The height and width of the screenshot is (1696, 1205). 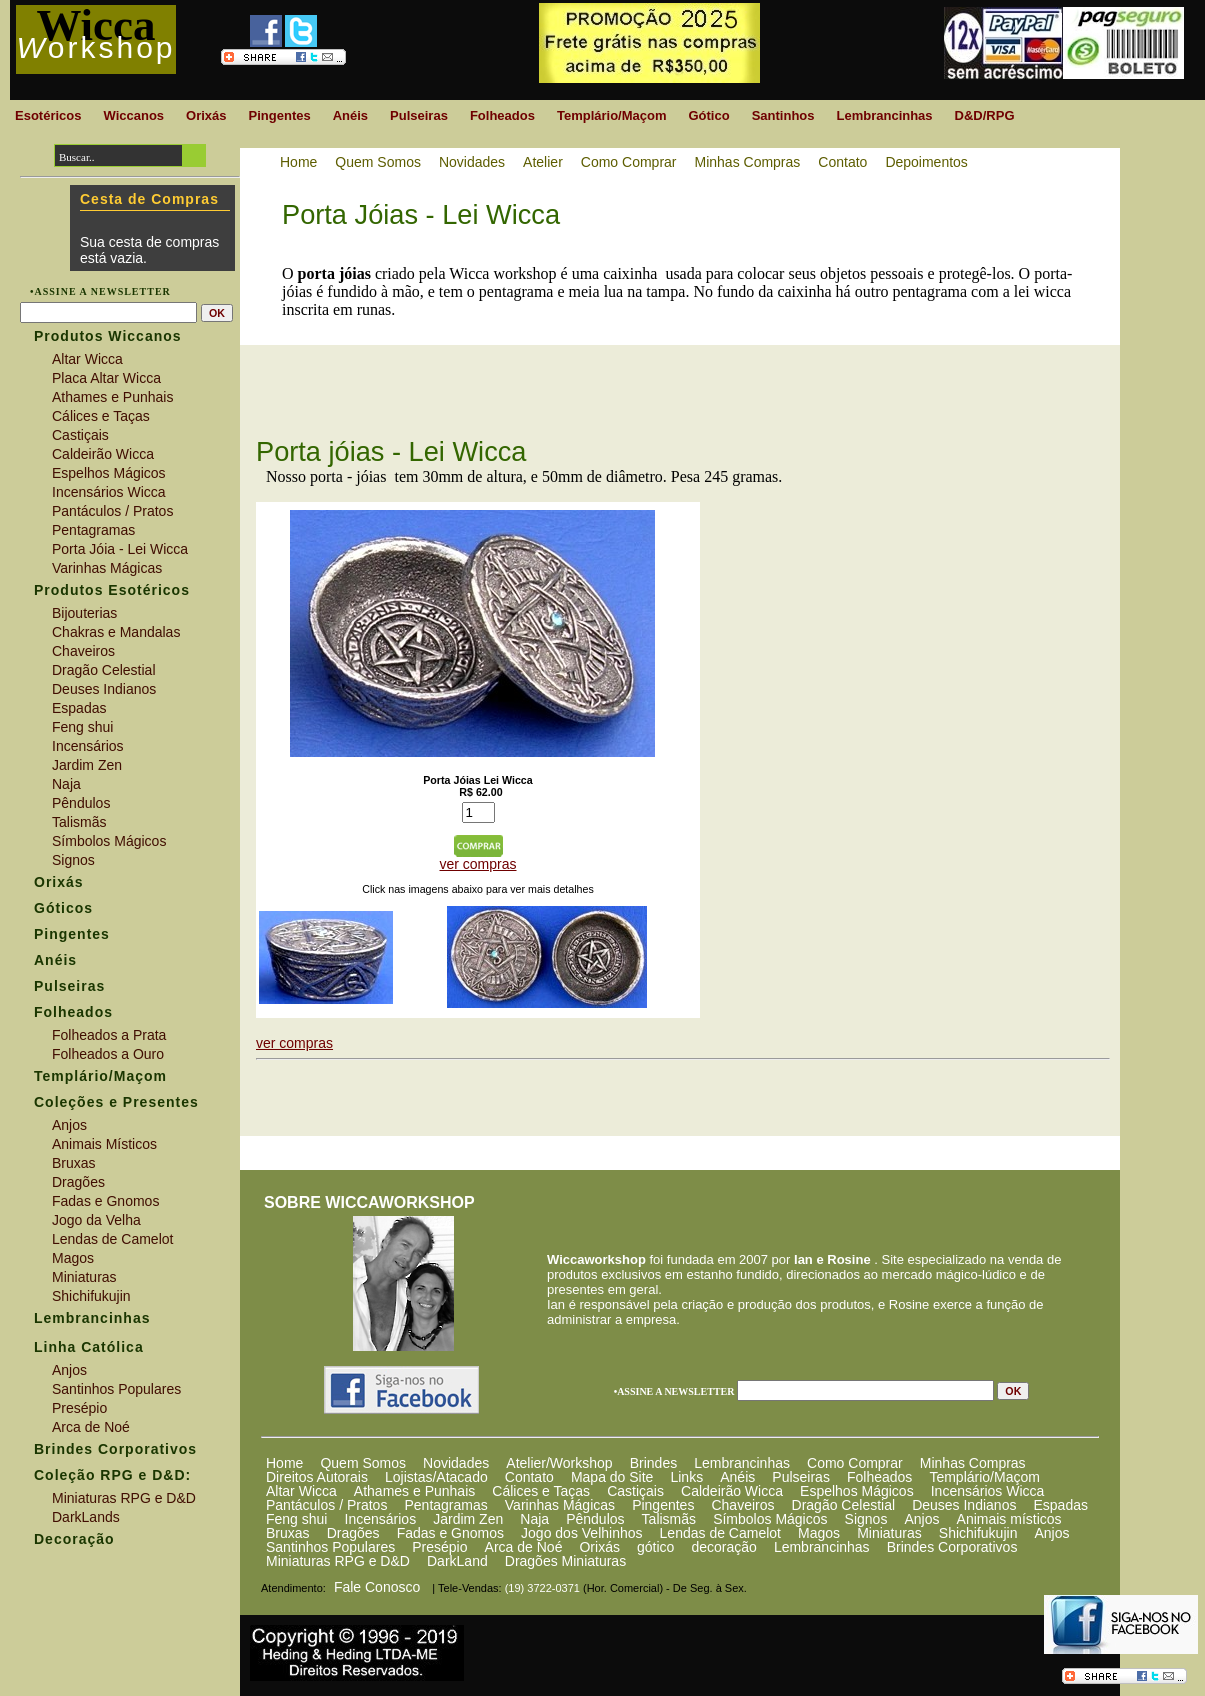 I want to click on Mapa do Site, so click(x=612, y=1477).